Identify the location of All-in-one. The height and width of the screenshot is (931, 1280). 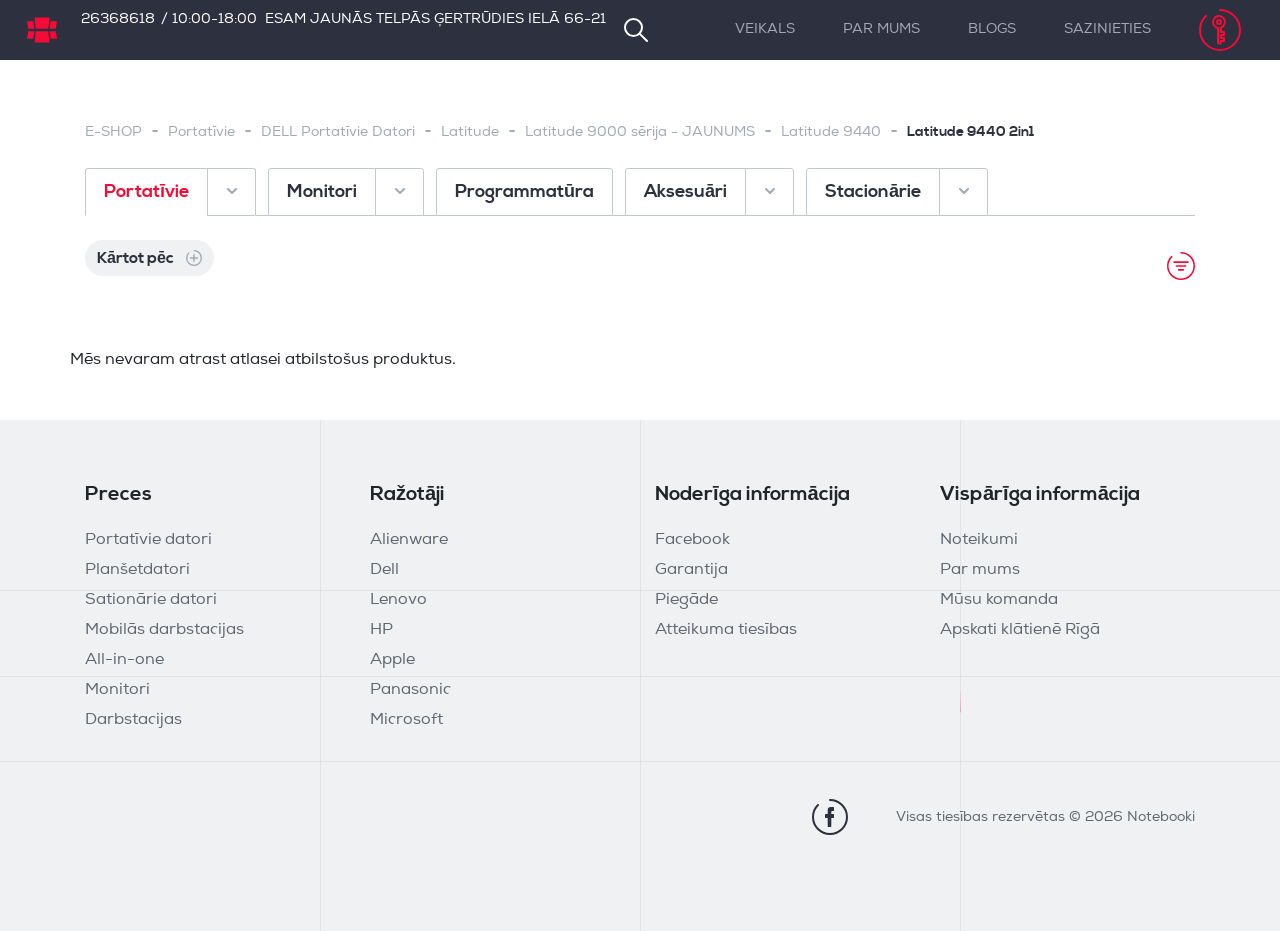
(124, 660).